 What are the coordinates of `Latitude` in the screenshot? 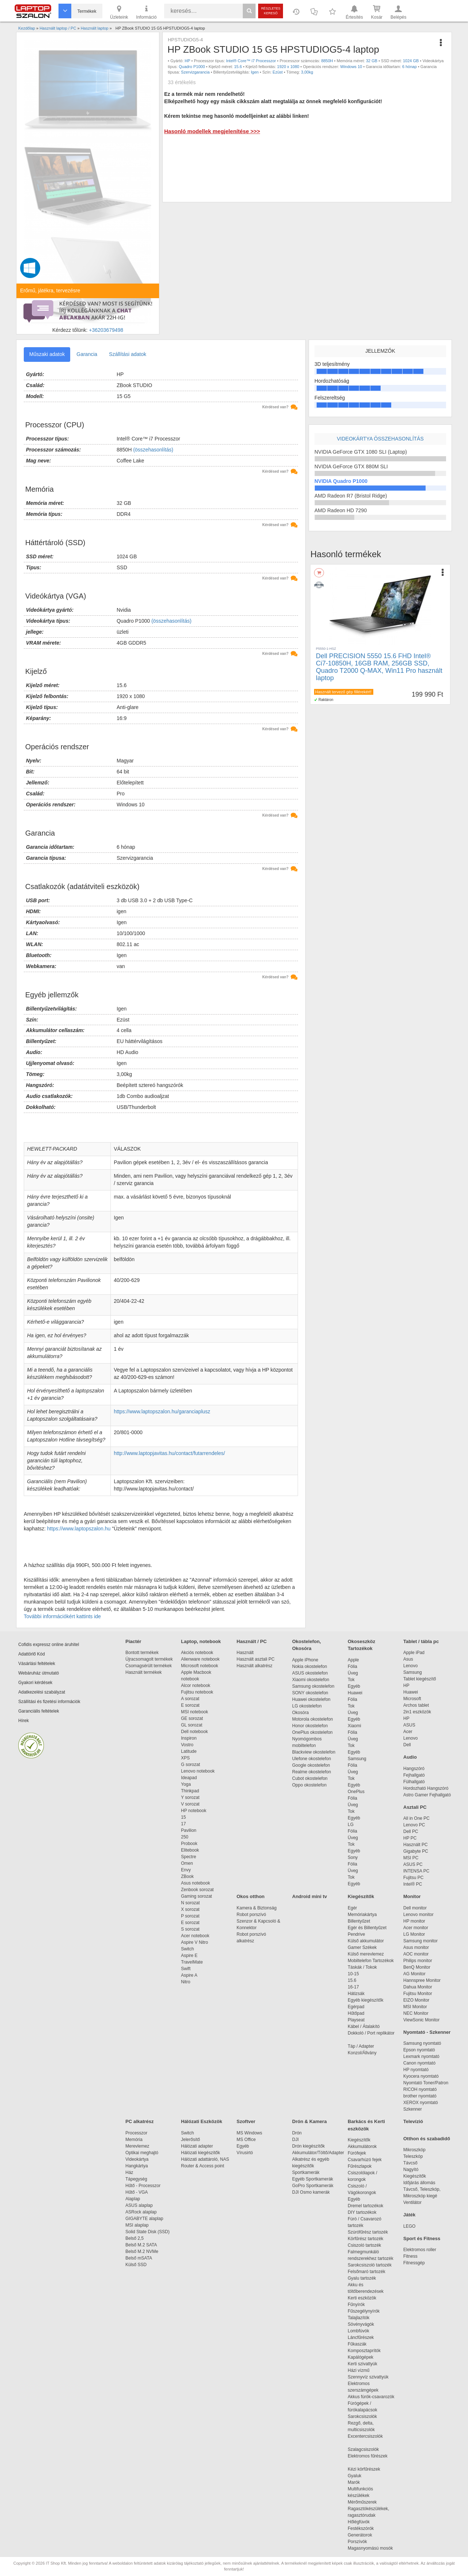 It's located at (189, 1751).